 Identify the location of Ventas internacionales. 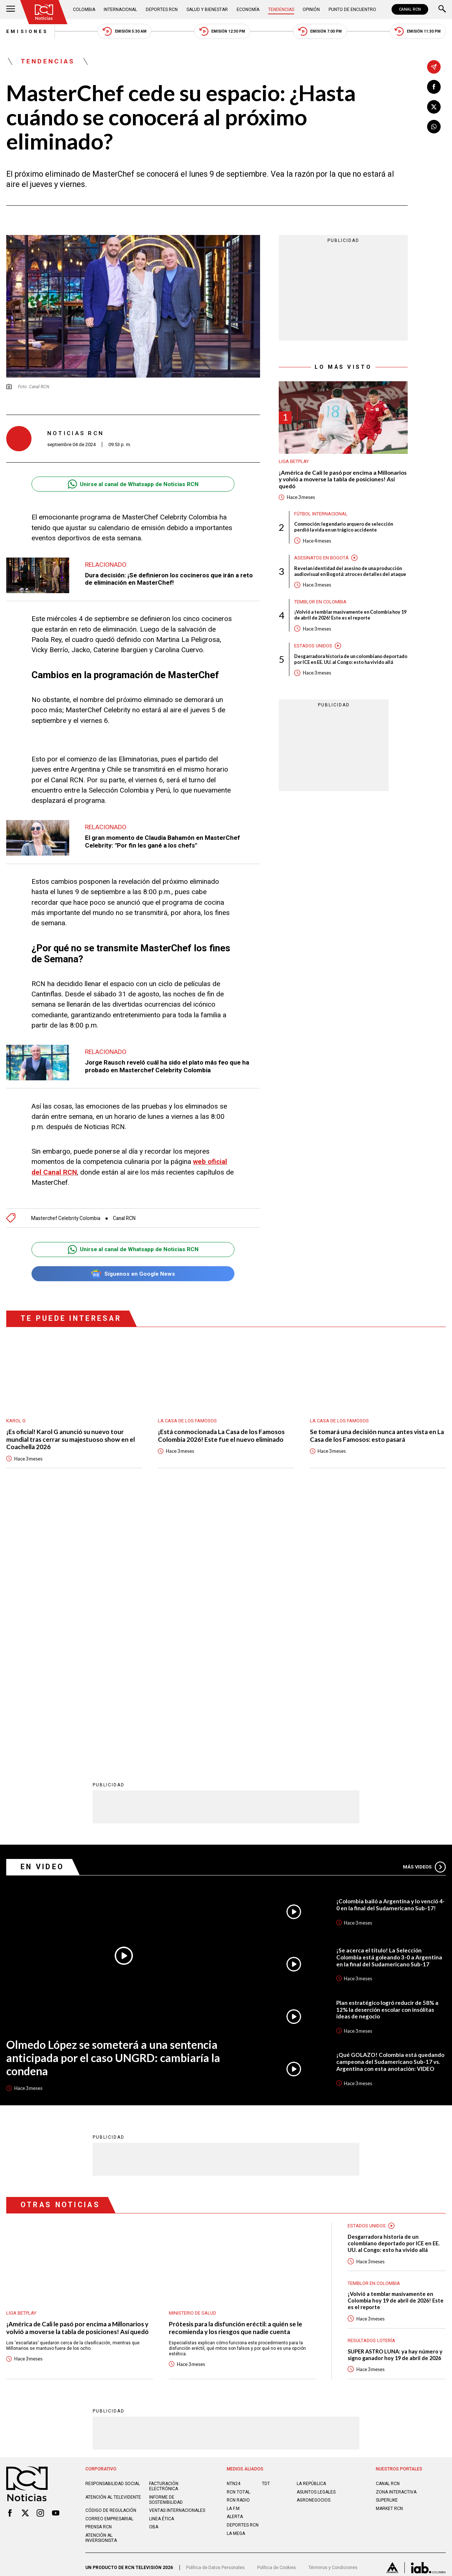
(177, 2254).